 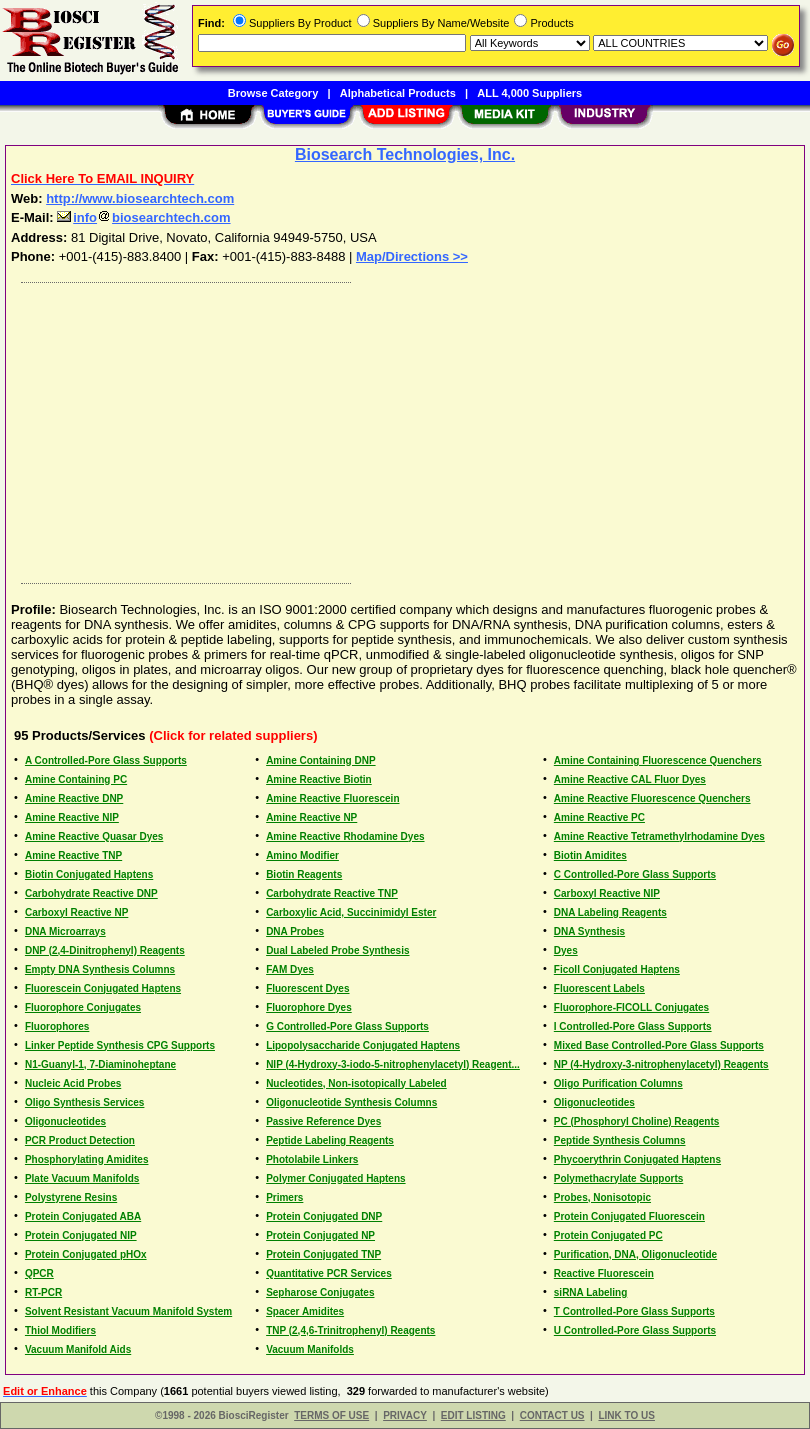 What do you see at coordinates (140, 198) in the screenshot?
I see `http://www.biosearchtech.com` at bounding box center [140, 198].